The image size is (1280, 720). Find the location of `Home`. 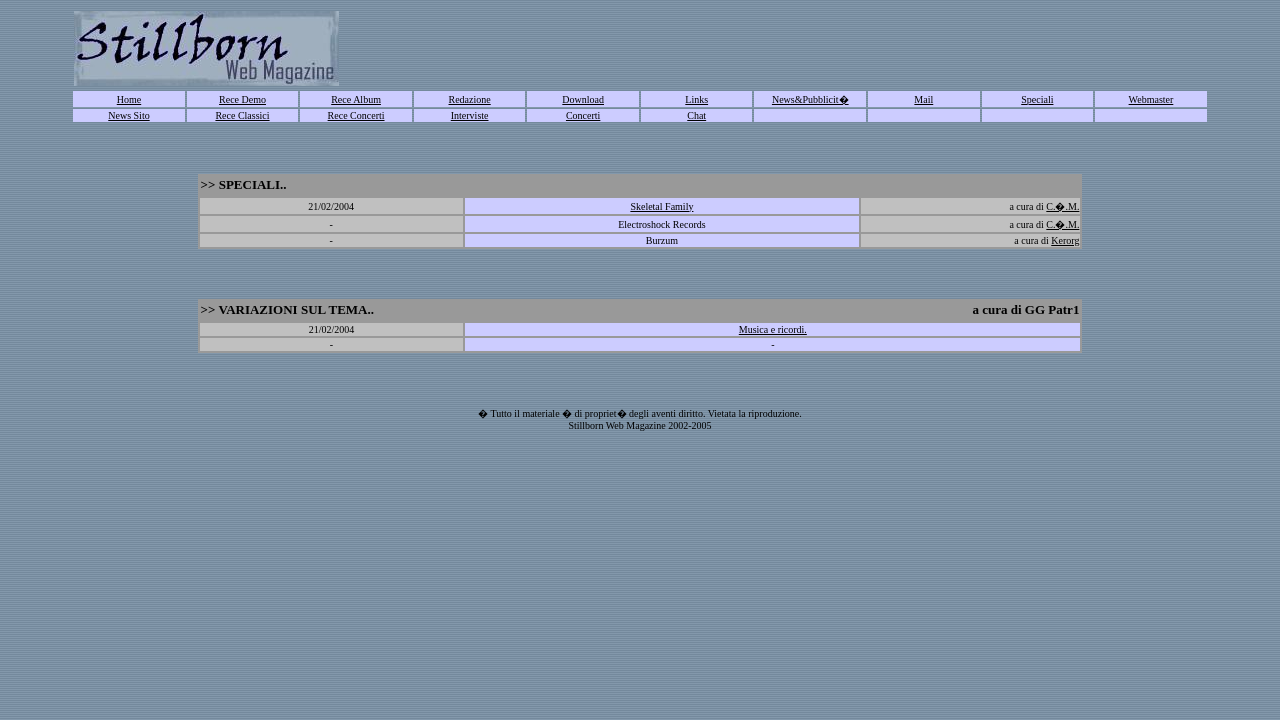

Home is located at coordinates (129, 99).